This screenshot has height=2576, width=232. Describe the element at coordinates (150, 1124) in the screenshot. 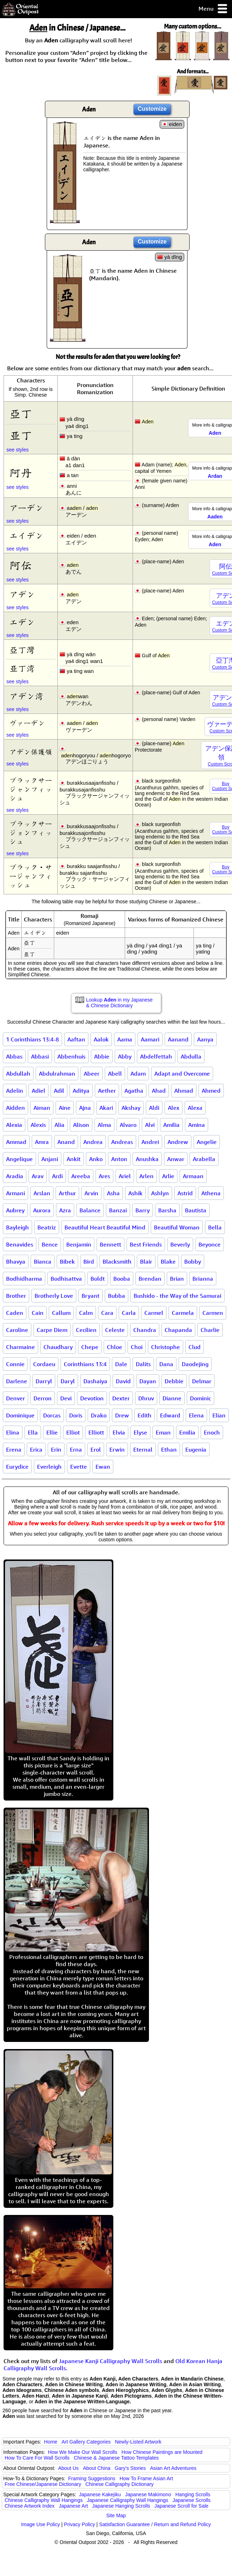

I see `Alvi` at that location.